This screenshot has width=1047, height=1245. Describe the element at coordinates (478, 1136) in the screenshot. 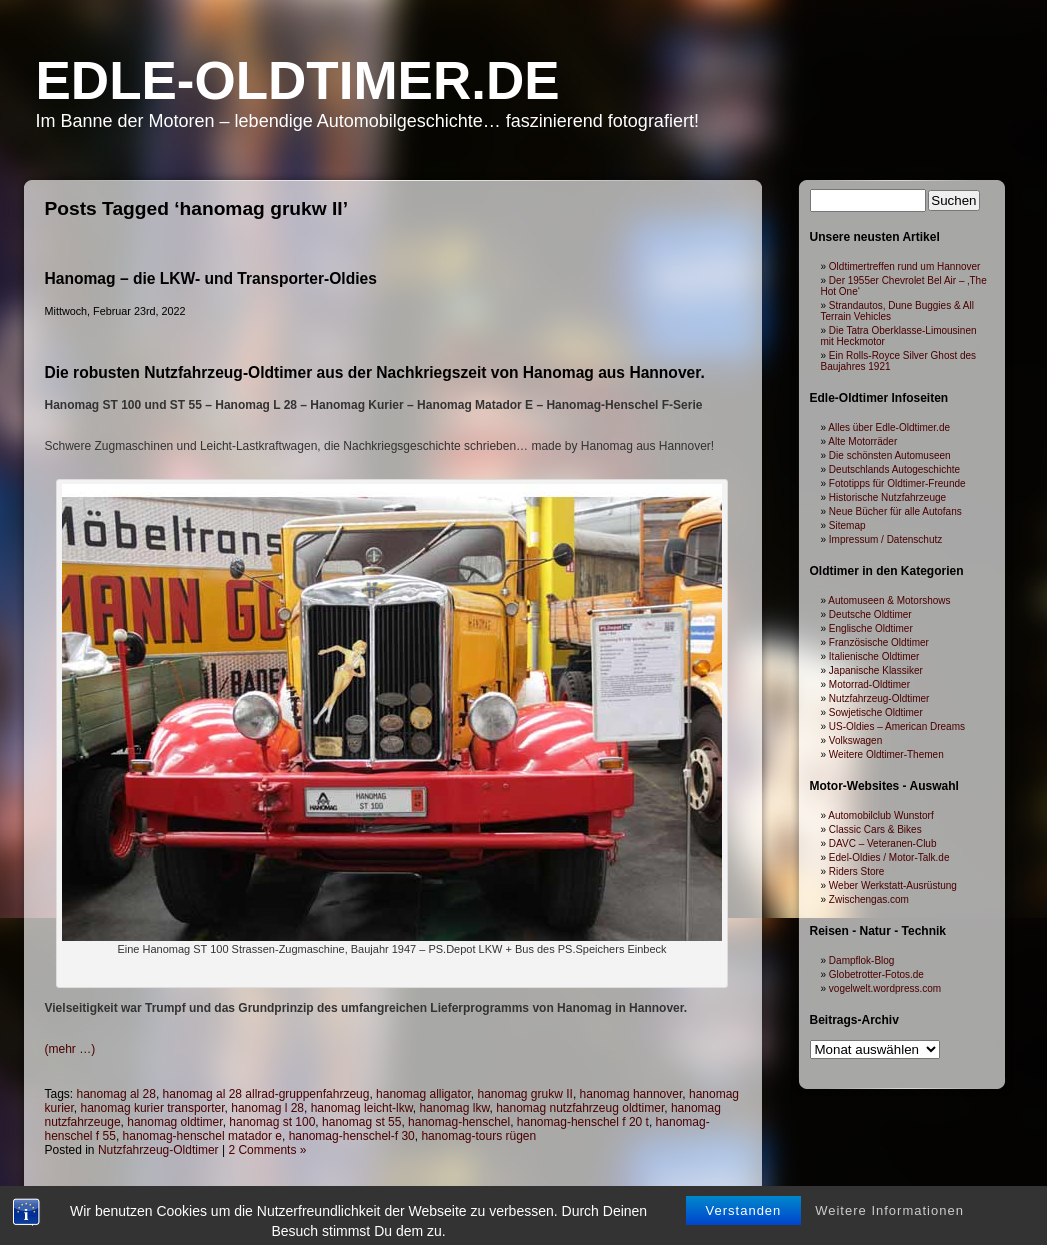

I see `hanomag-tours rügen` at that location.